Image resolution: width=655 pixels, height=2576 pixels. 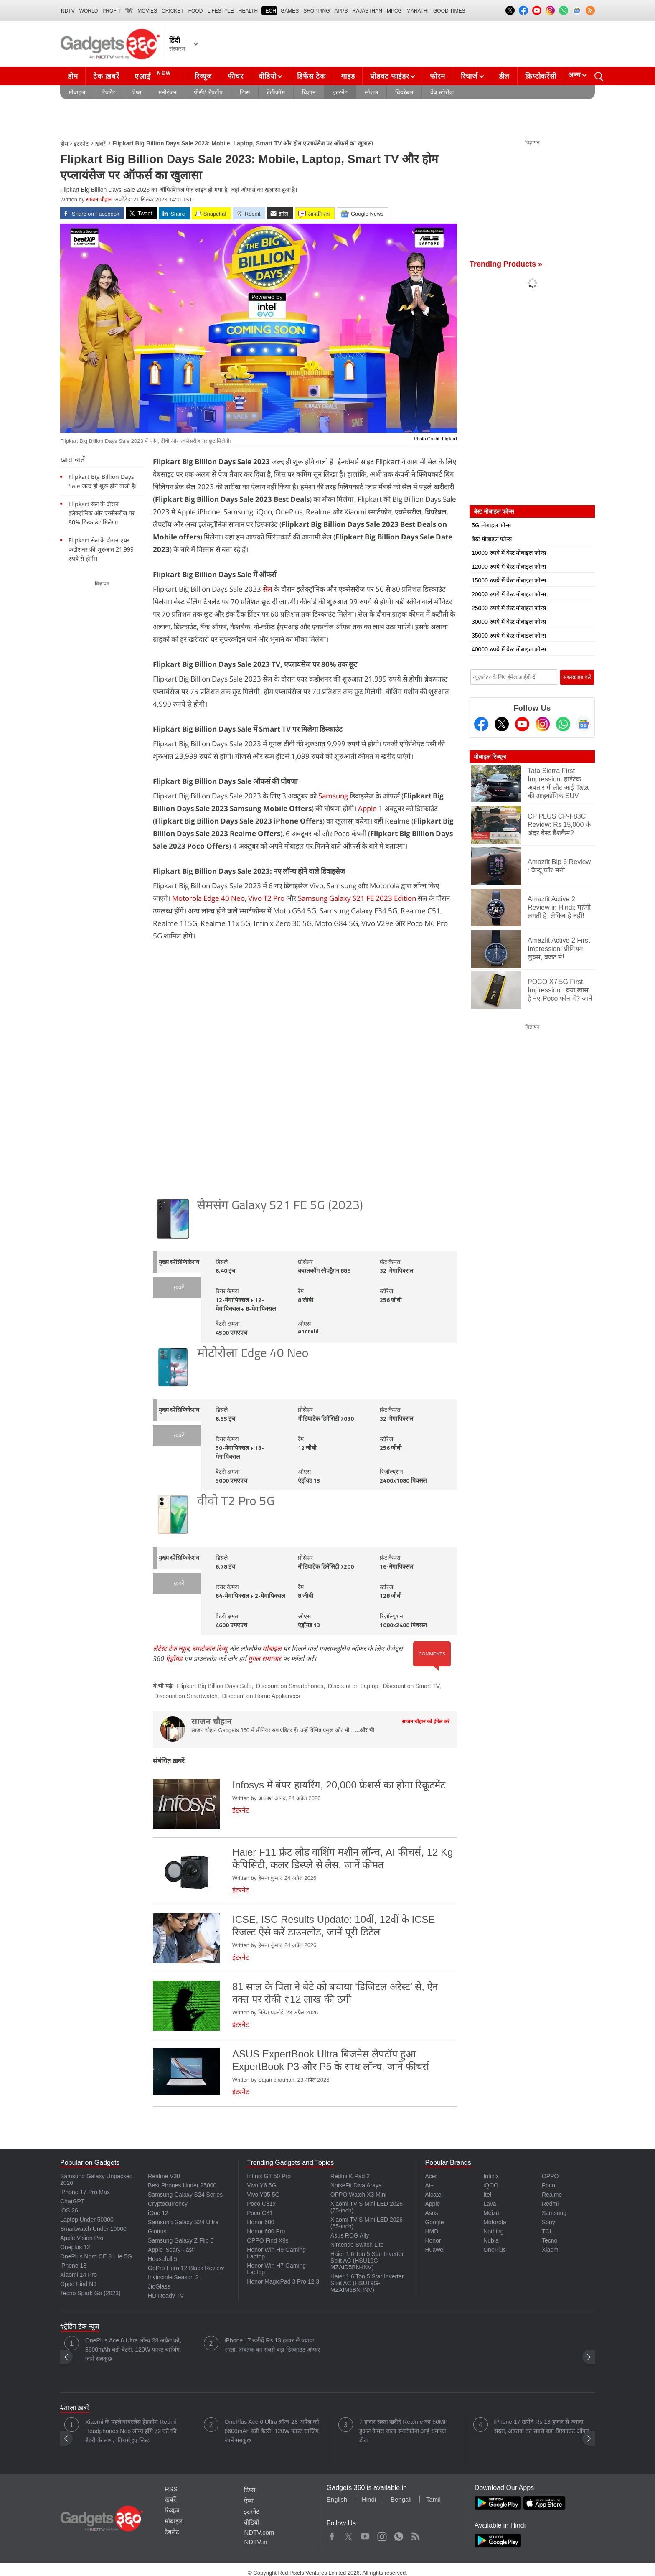 I want to click on गाइड, so click(x=348, y=76).